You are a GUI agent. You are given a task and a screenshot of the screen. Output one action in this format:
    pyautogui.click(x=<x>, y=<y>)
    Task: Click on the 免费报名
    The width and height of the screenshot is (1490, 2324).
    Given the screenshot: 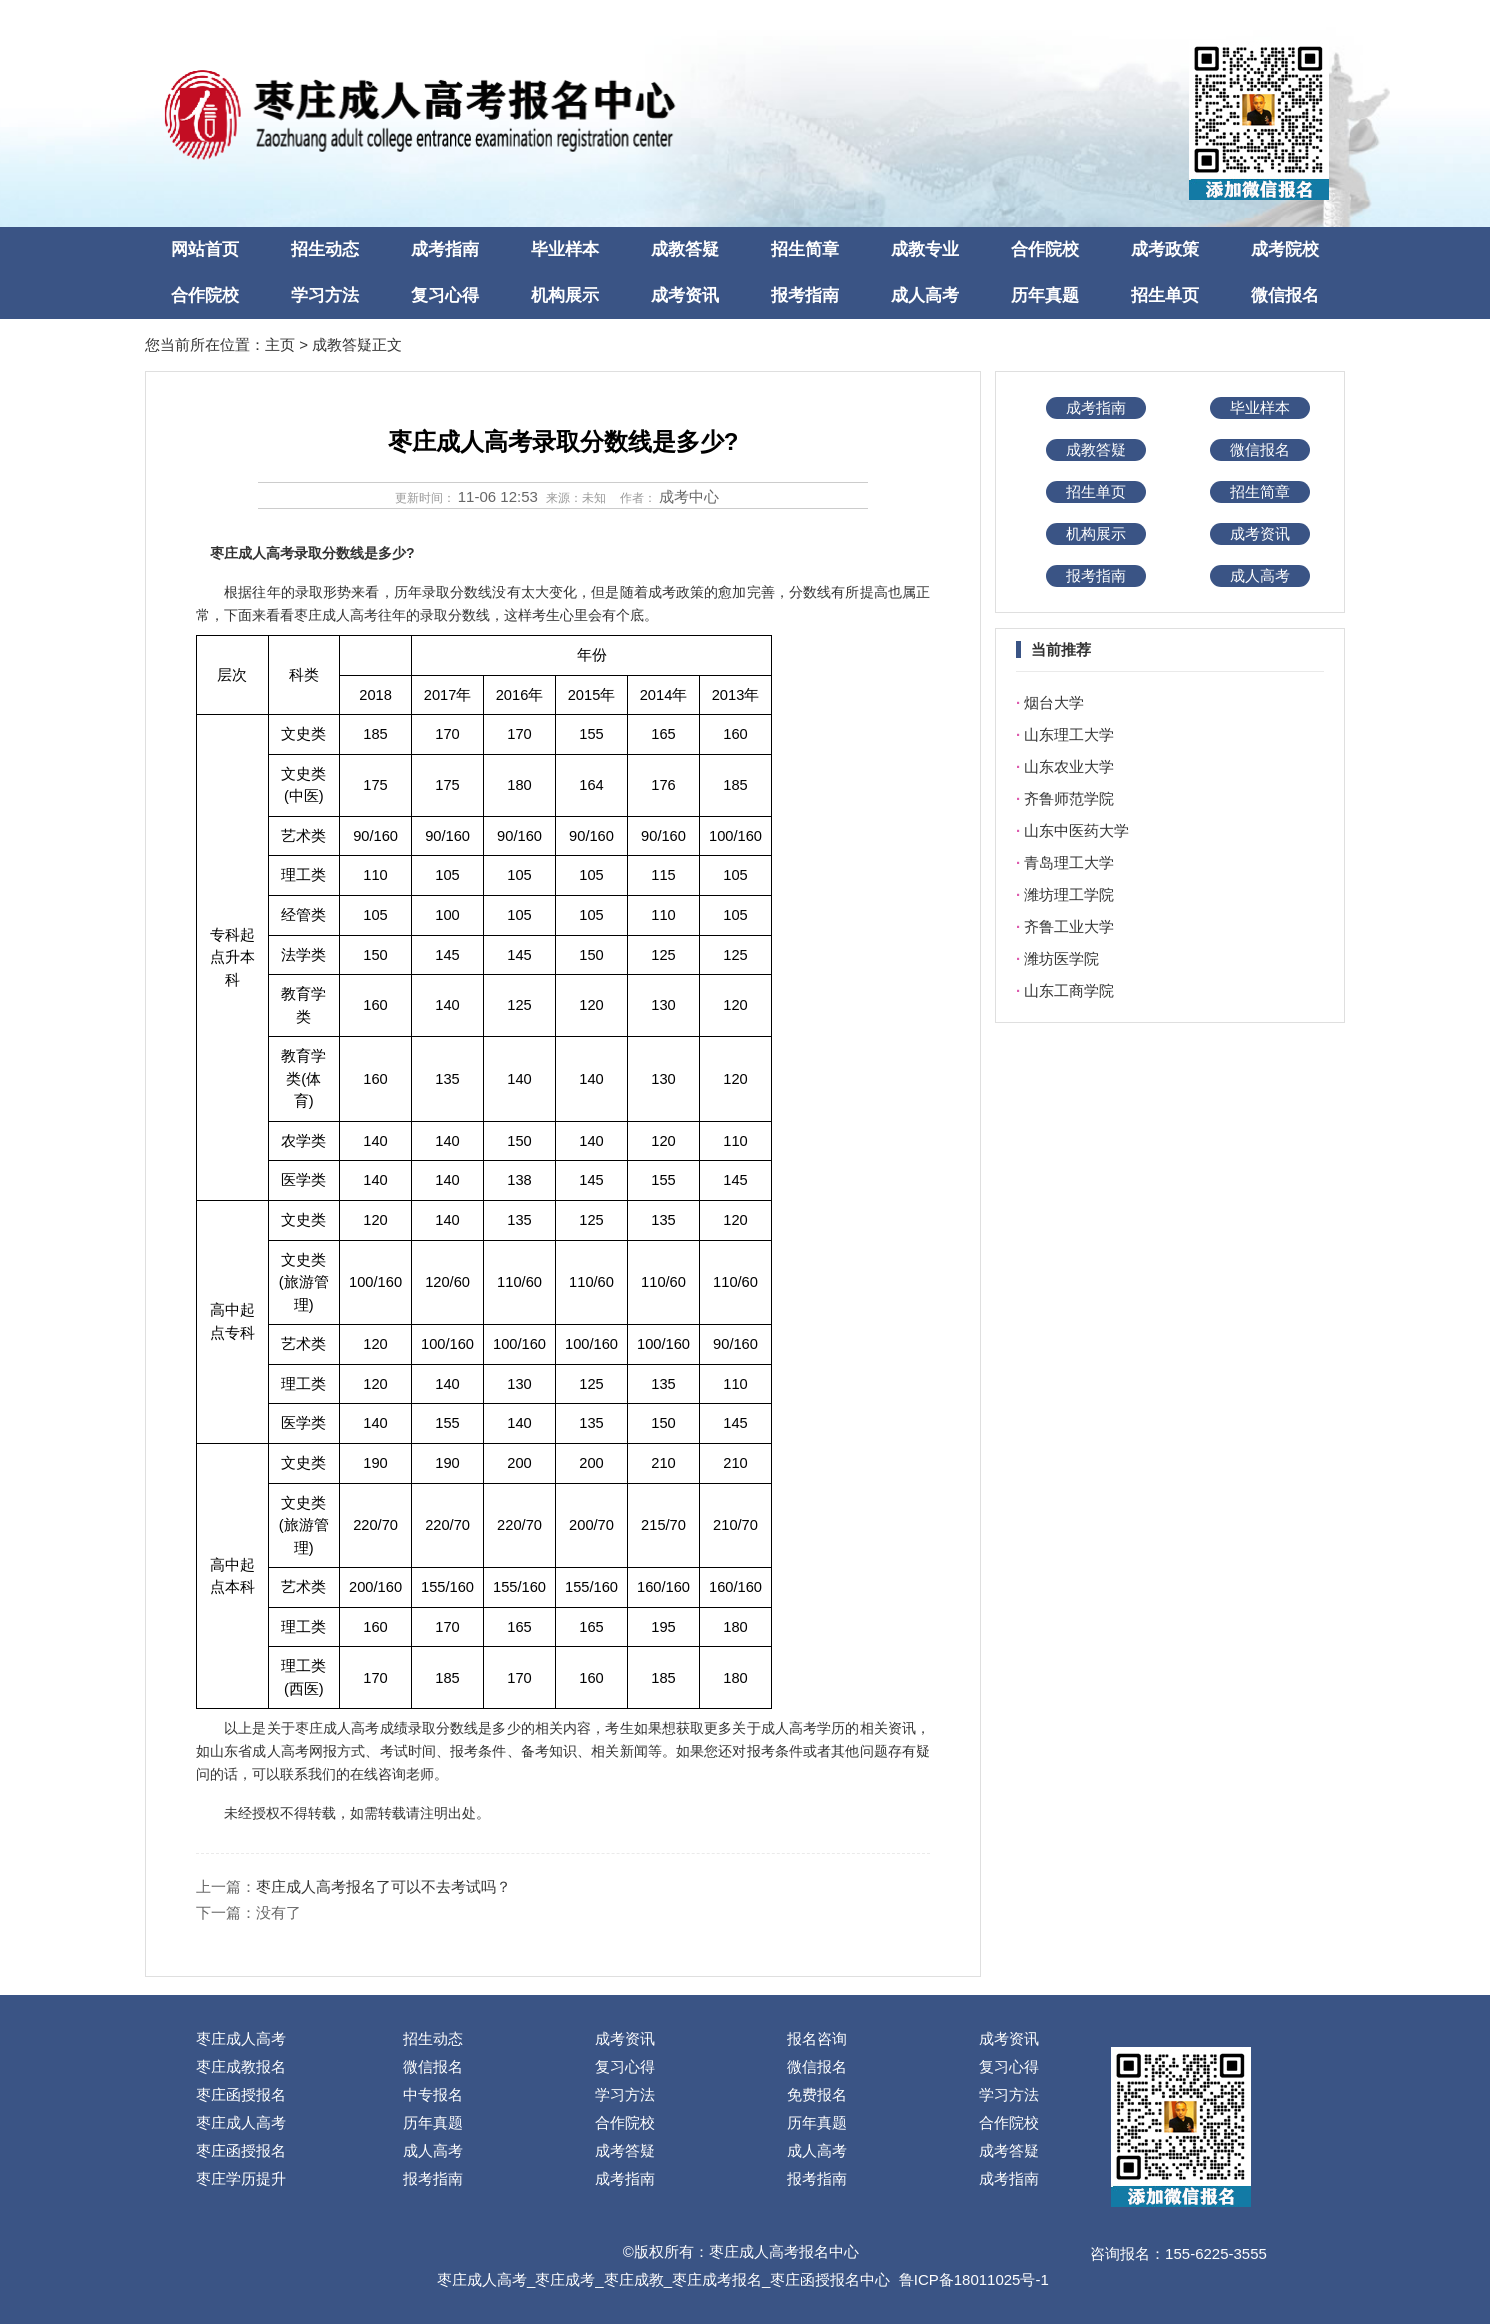 What is the action you would take?
    pyautogui.click(x=817, y=2094)
    